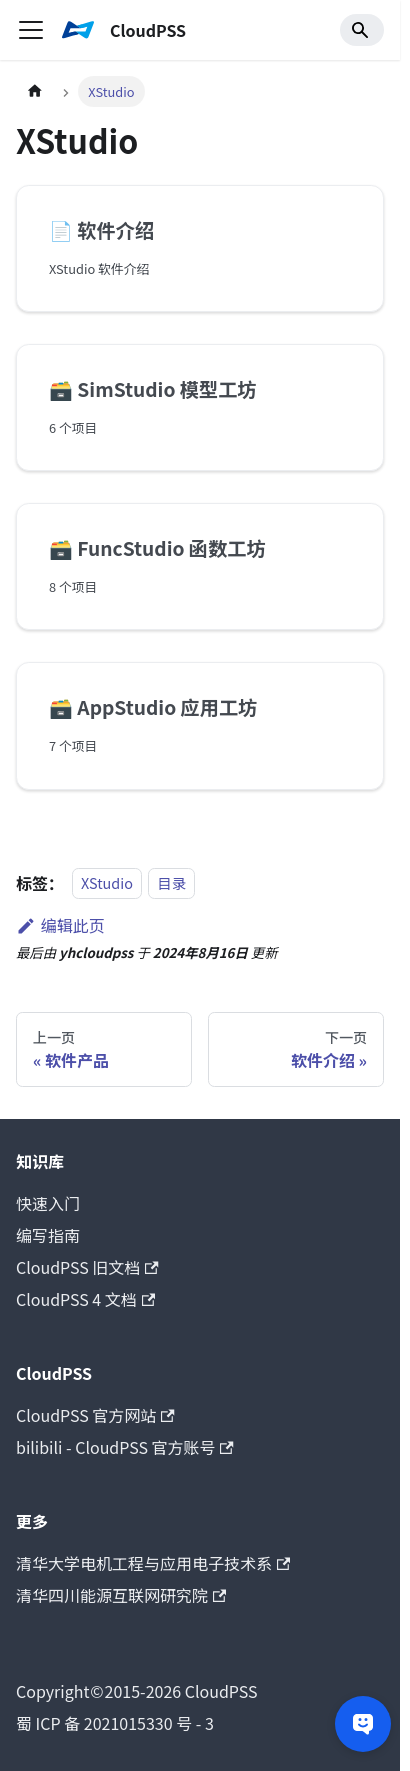  I want to click on bilibili - CloudPSS 官方账号, so click(125, 1447).